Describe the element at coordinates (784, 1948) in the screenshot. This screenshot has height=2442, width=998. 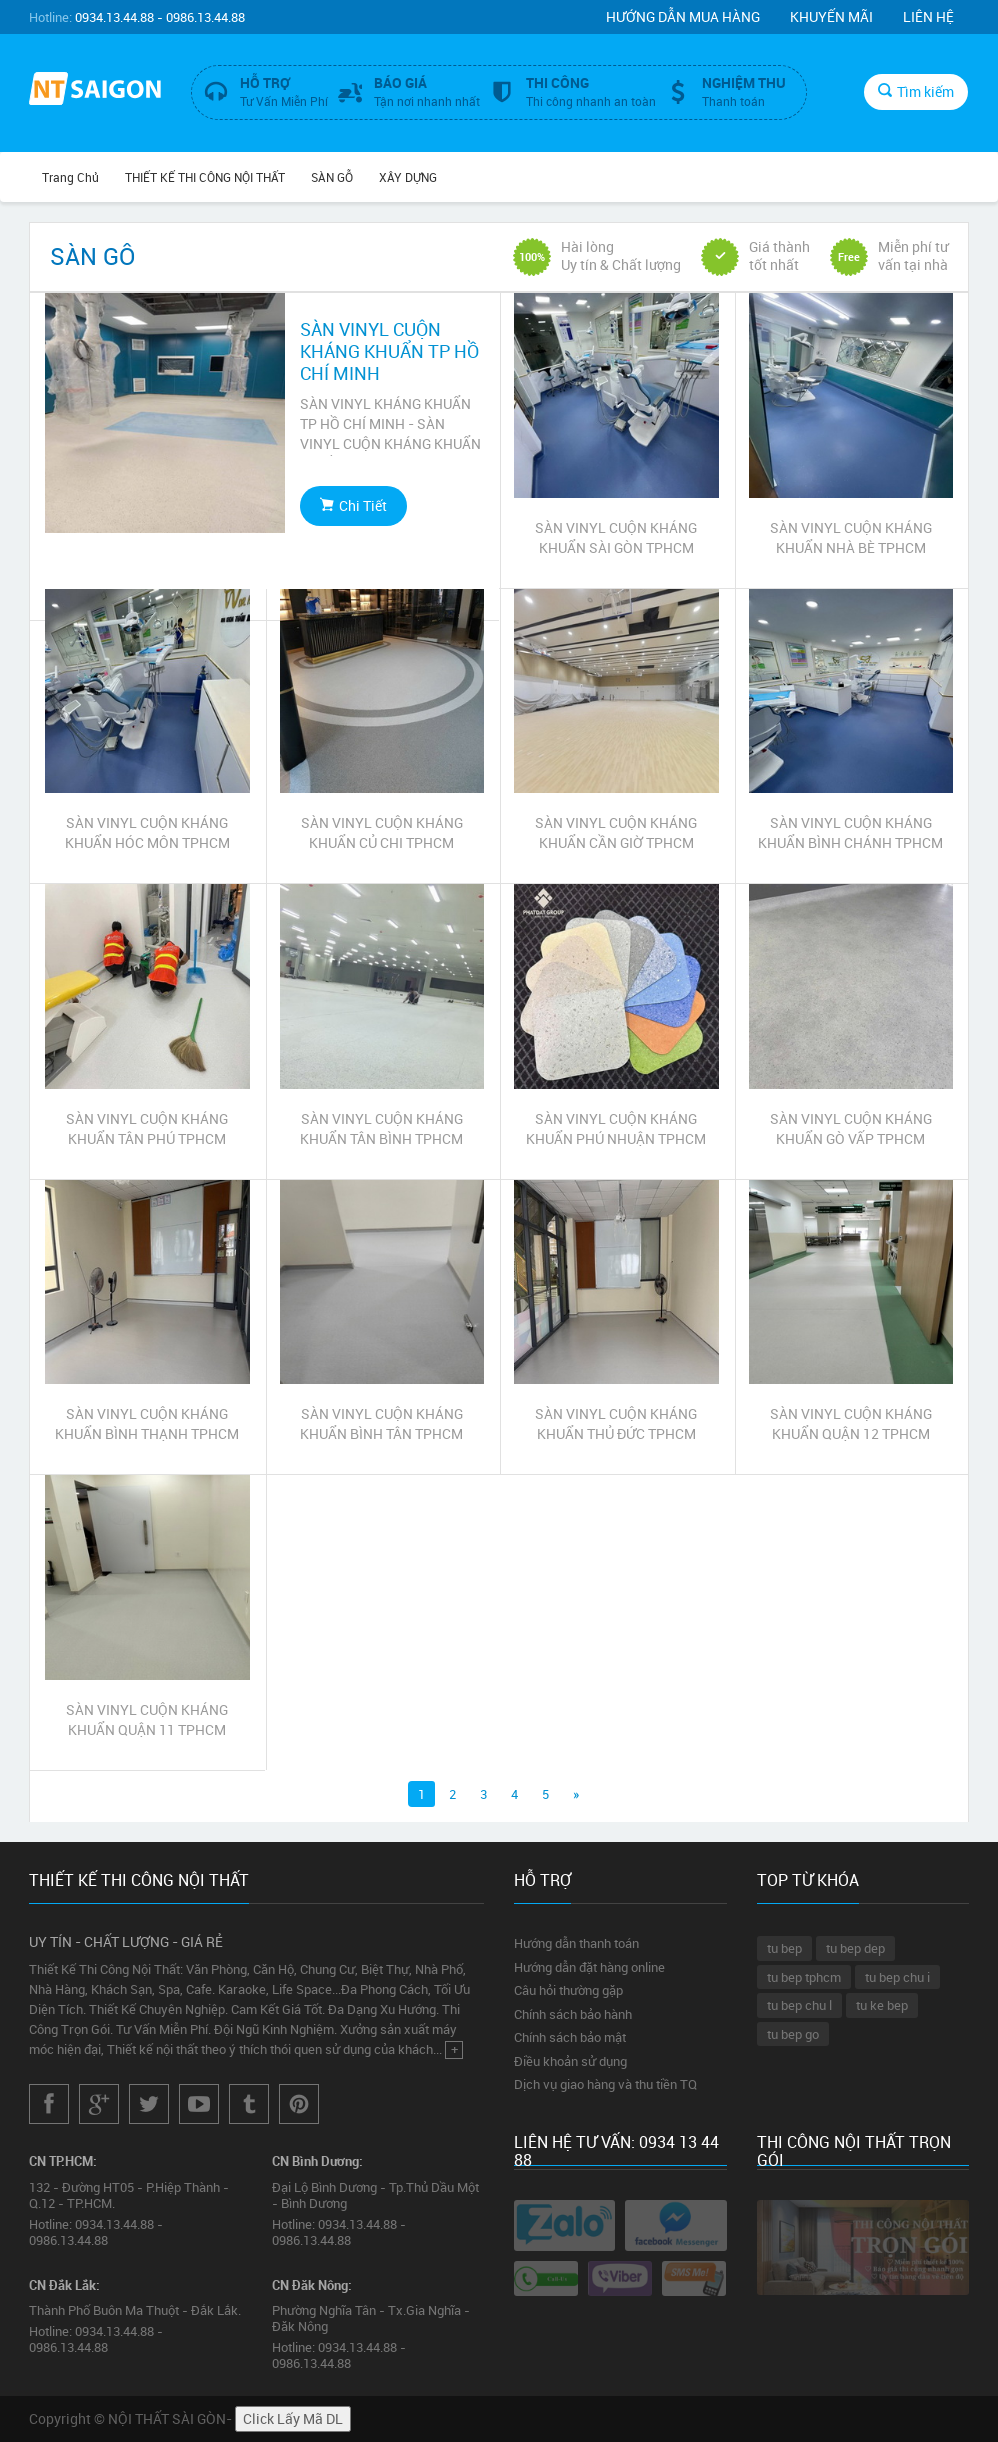
I see `tu bep` at that location.